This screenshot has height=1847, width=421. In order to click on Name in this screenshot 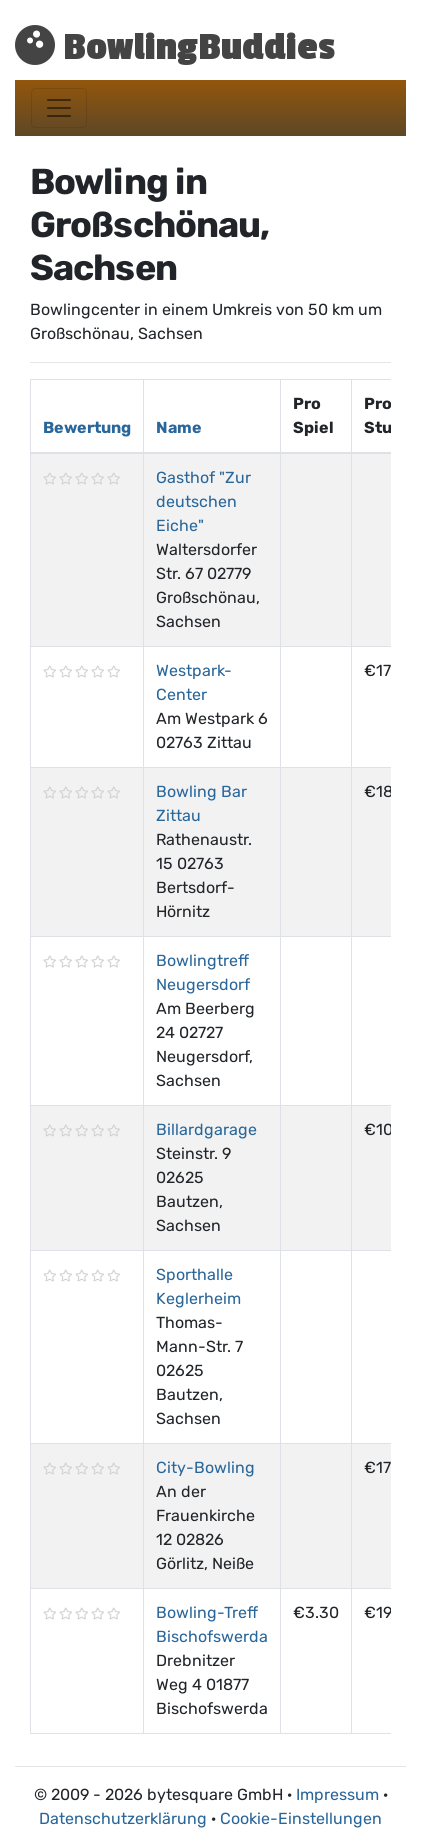, I will do `click(179, 427)`.